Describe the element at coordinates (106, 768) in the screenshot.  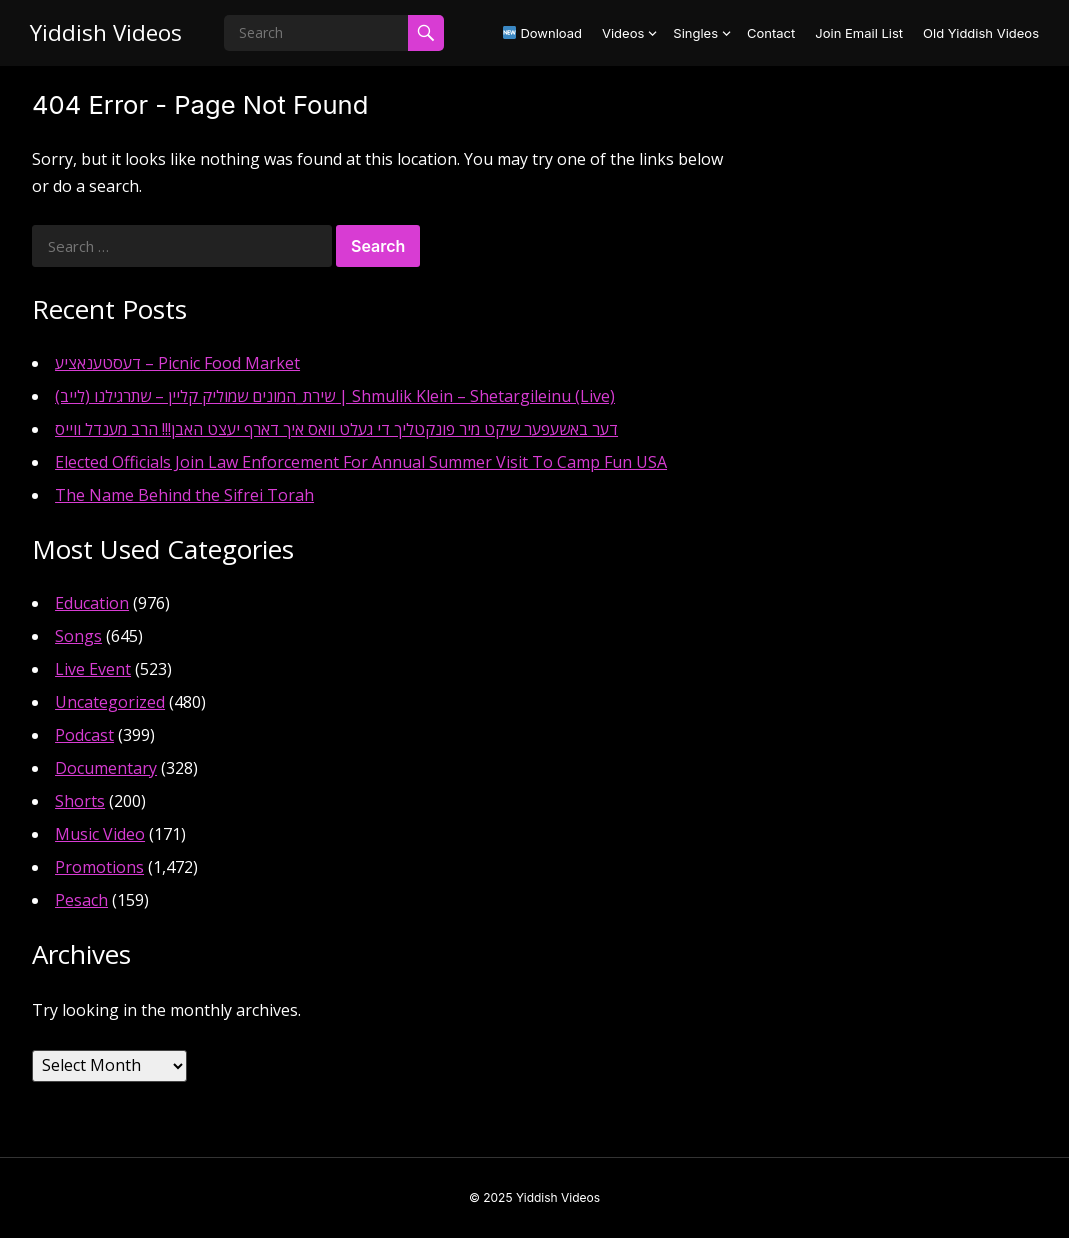
I see `Documentary` at that location.